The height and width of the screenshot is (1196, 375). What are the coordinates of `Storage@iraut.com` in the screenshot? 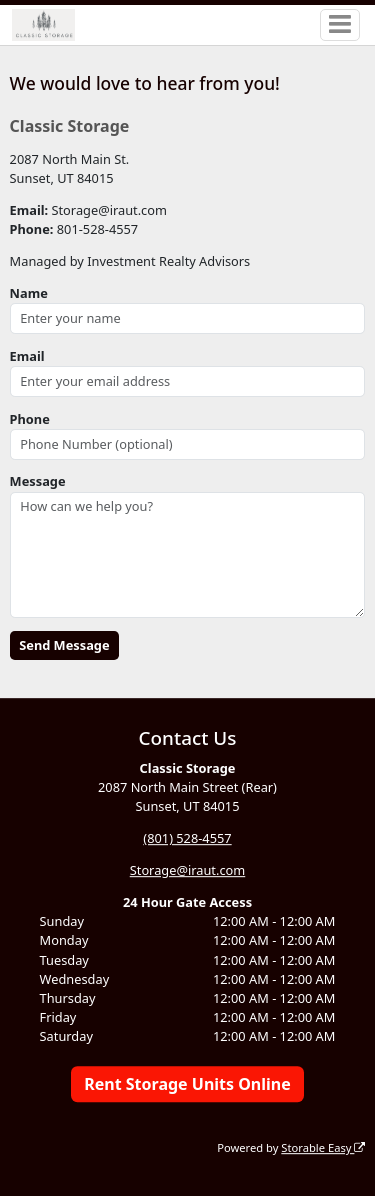 It's located at (188, 870).